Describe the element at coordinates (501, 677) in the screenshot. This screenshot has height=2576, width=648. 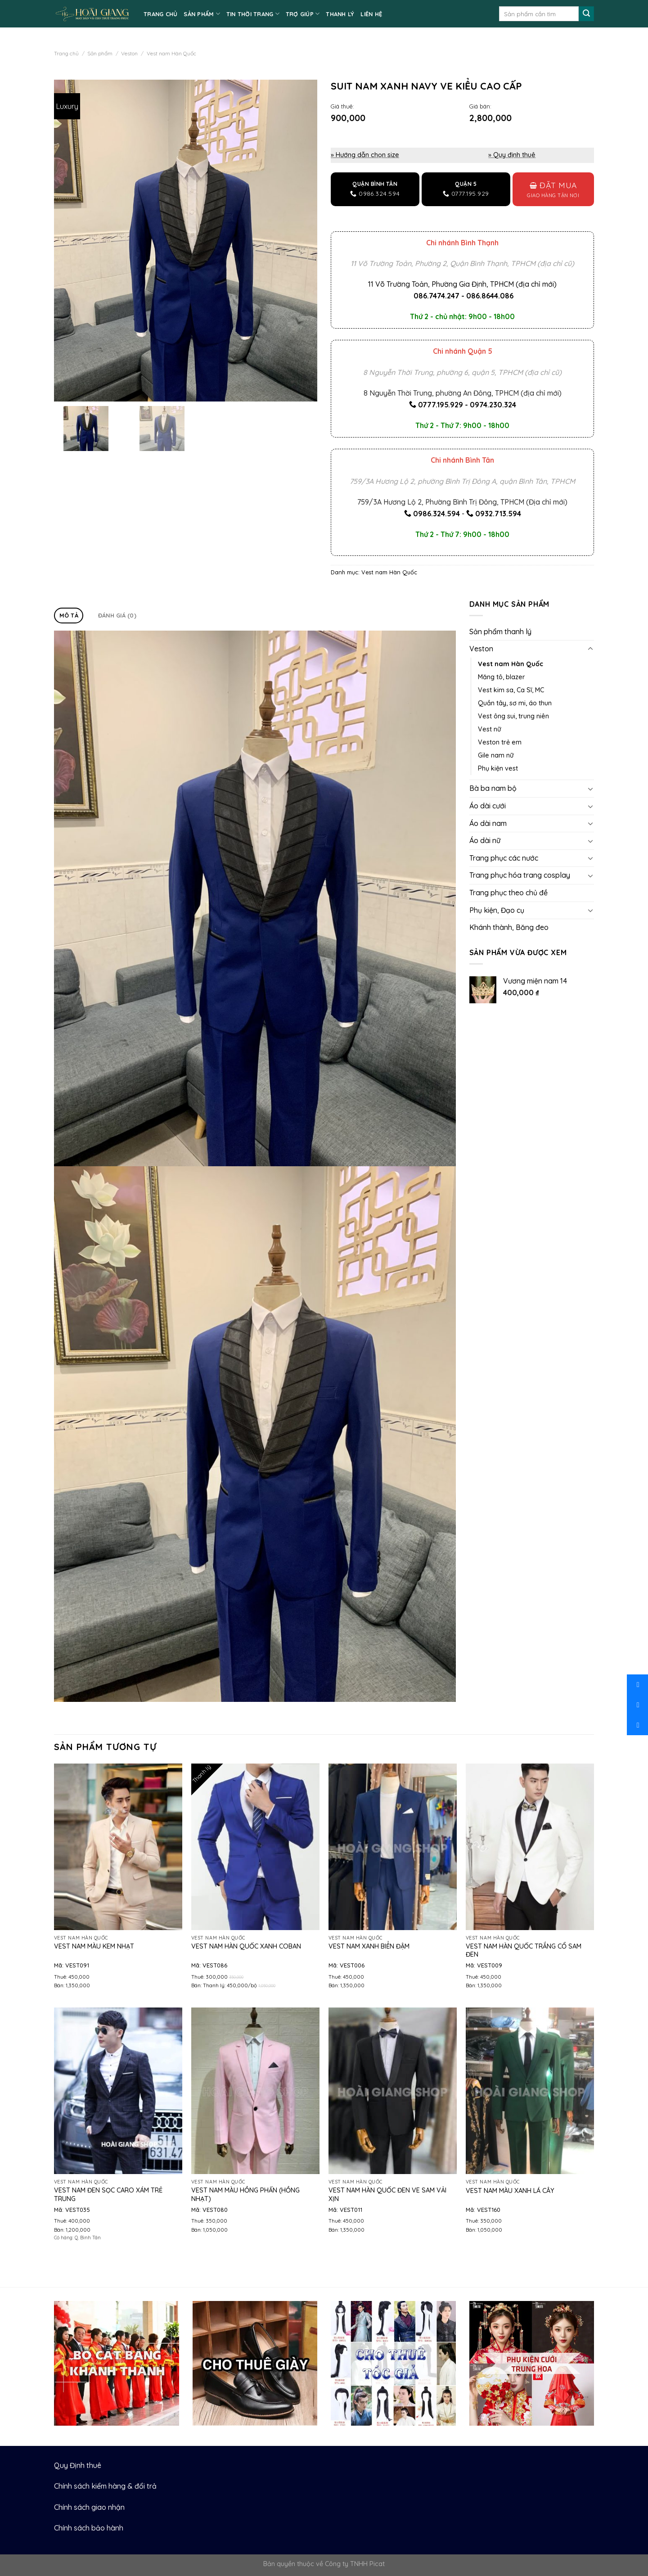
I see `Măng tô, blazer` at that location.